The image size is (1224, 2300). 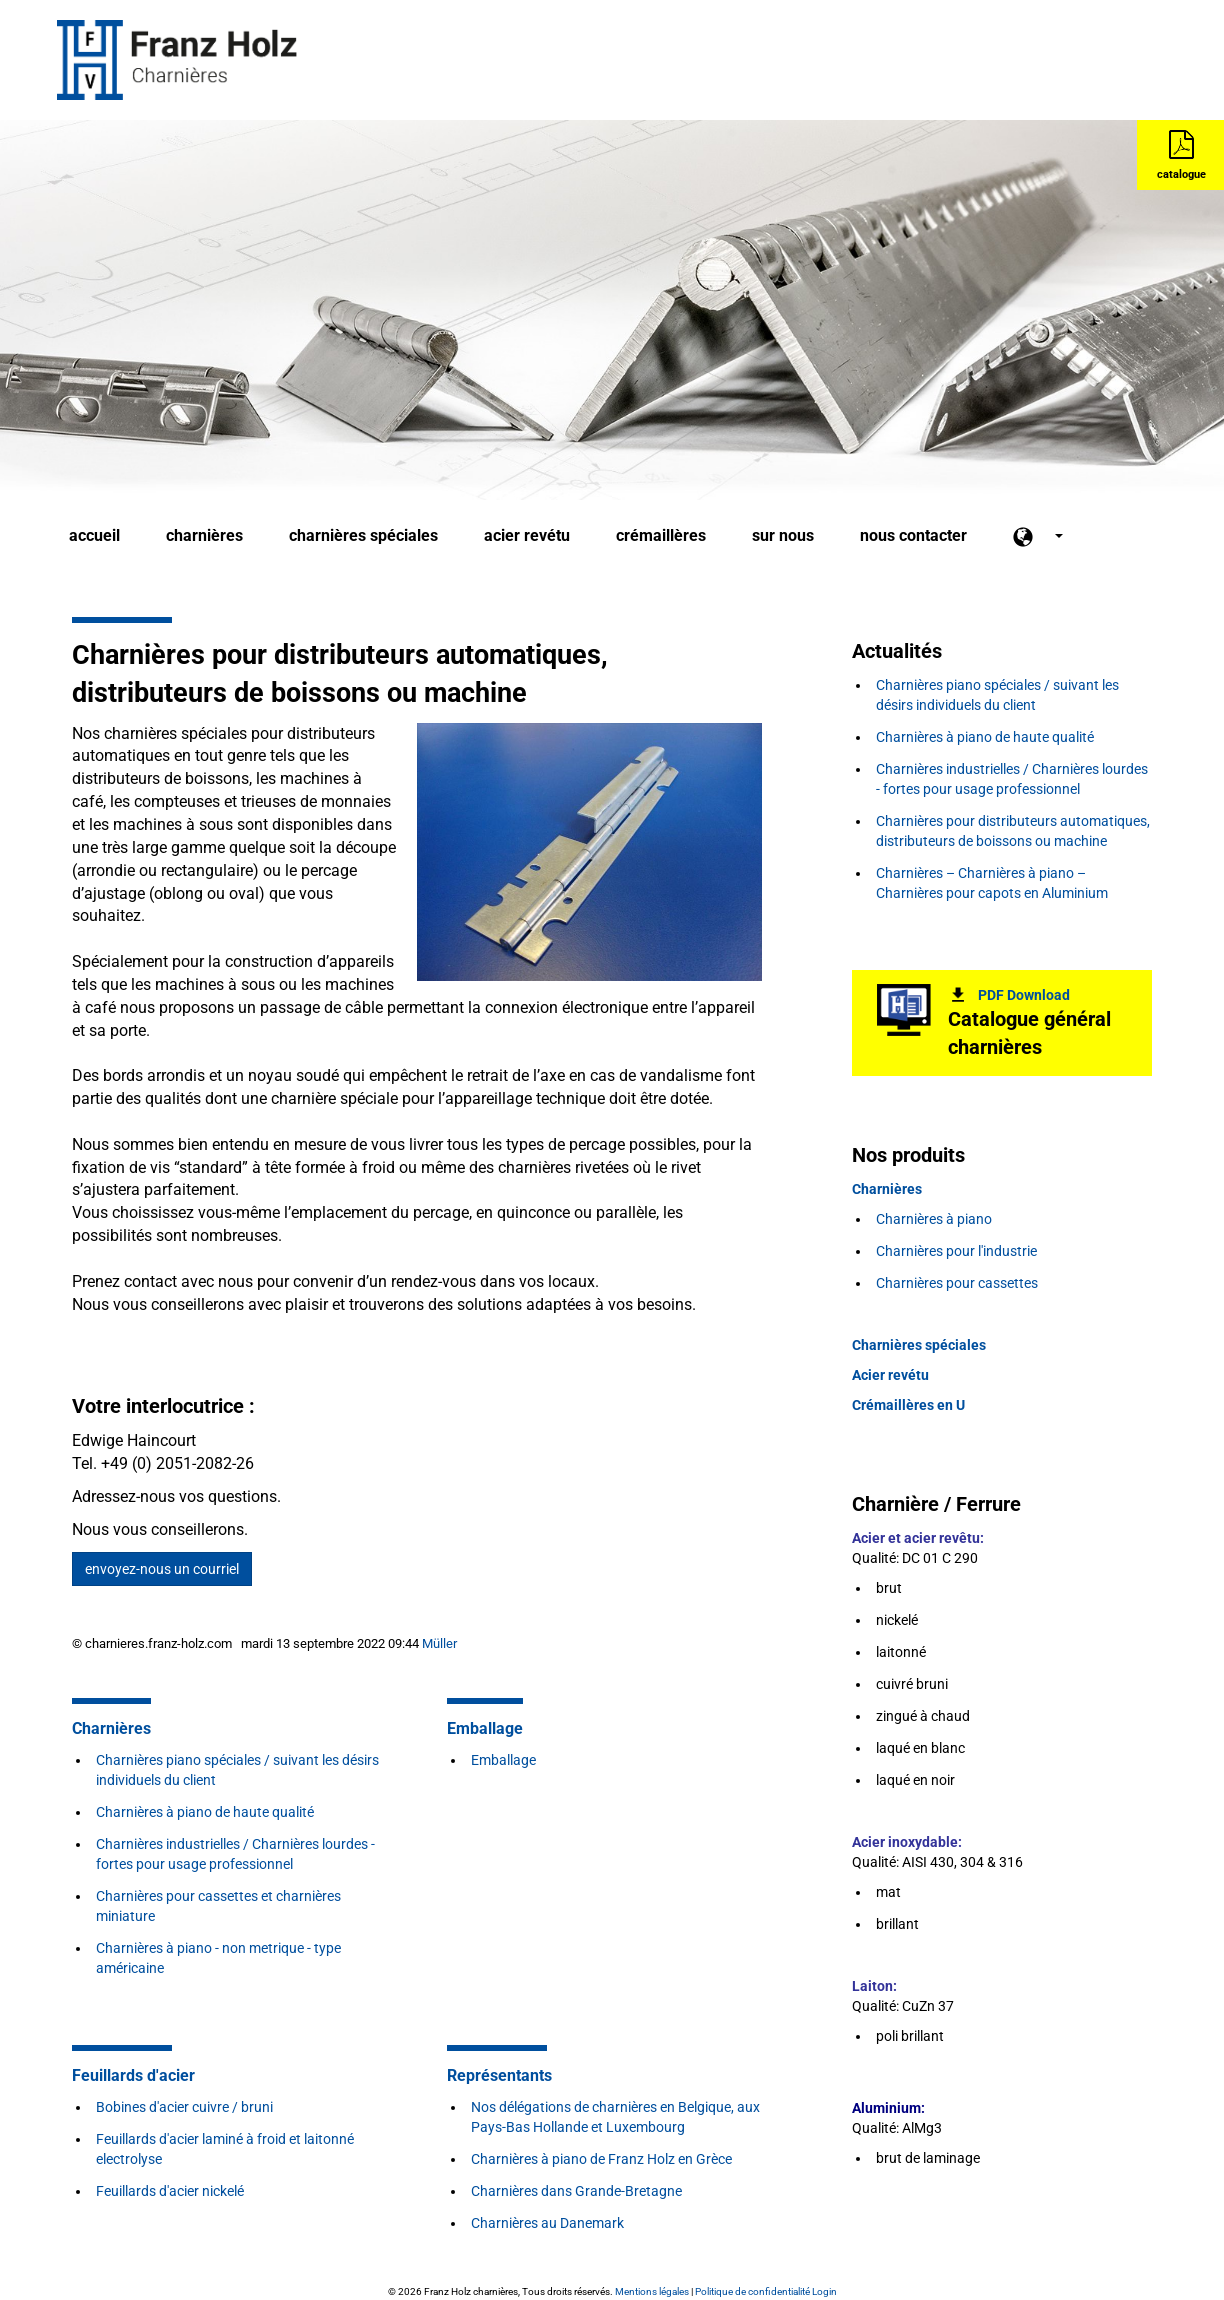 What do you see at coordinates (935, 1219) in the screenshot?
I see `Charnières à piano` at bounding box center [935, 1219].